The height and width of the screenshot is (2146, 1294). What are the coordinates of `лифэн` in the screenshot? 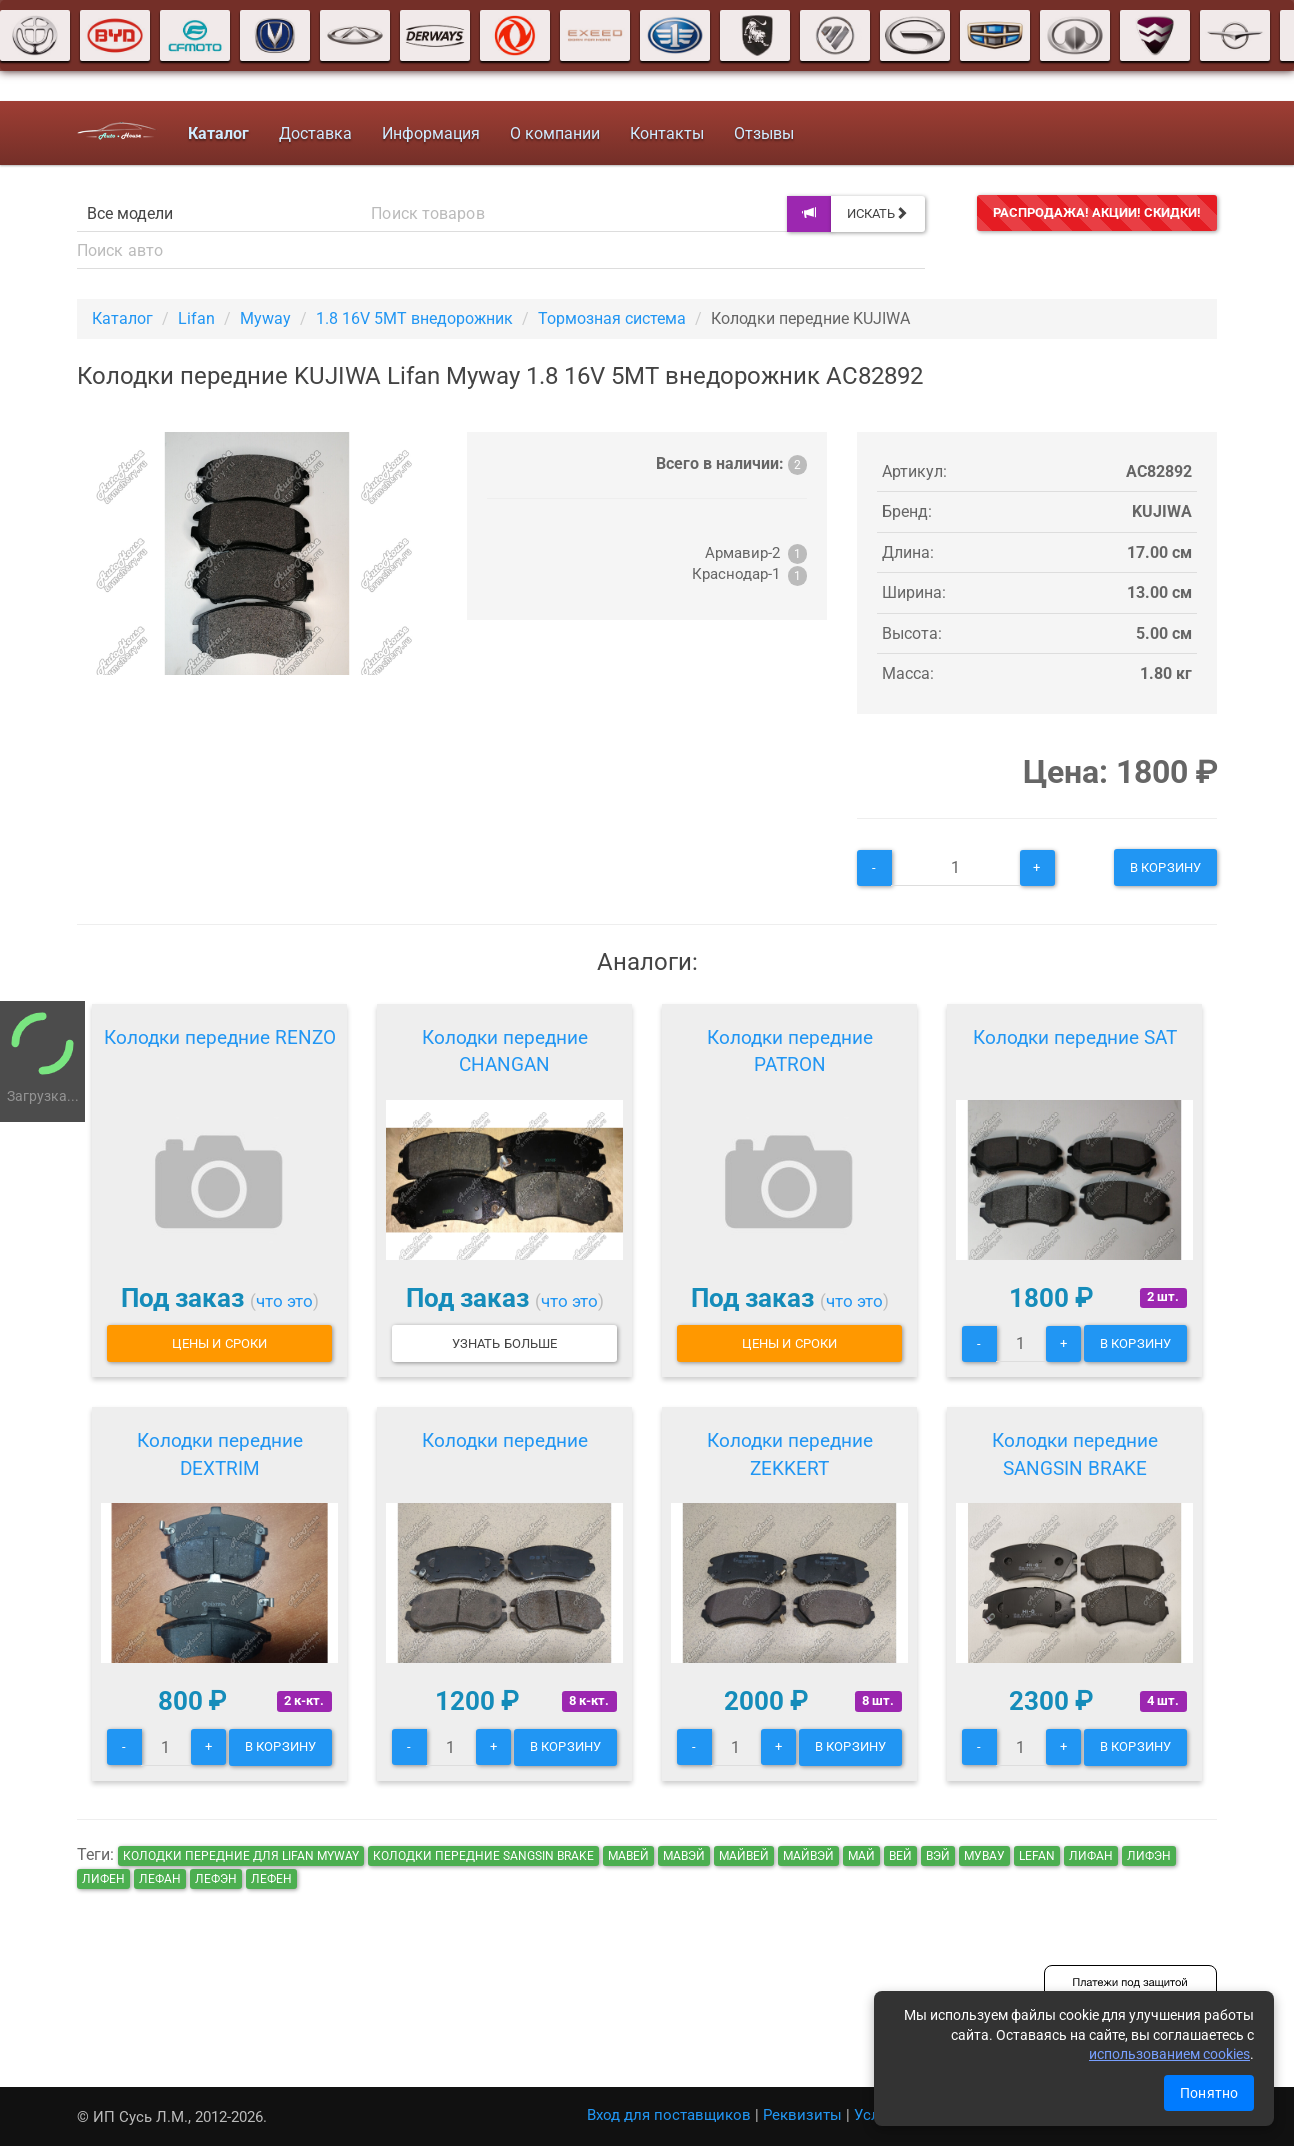 It's located at (1149, 1856).